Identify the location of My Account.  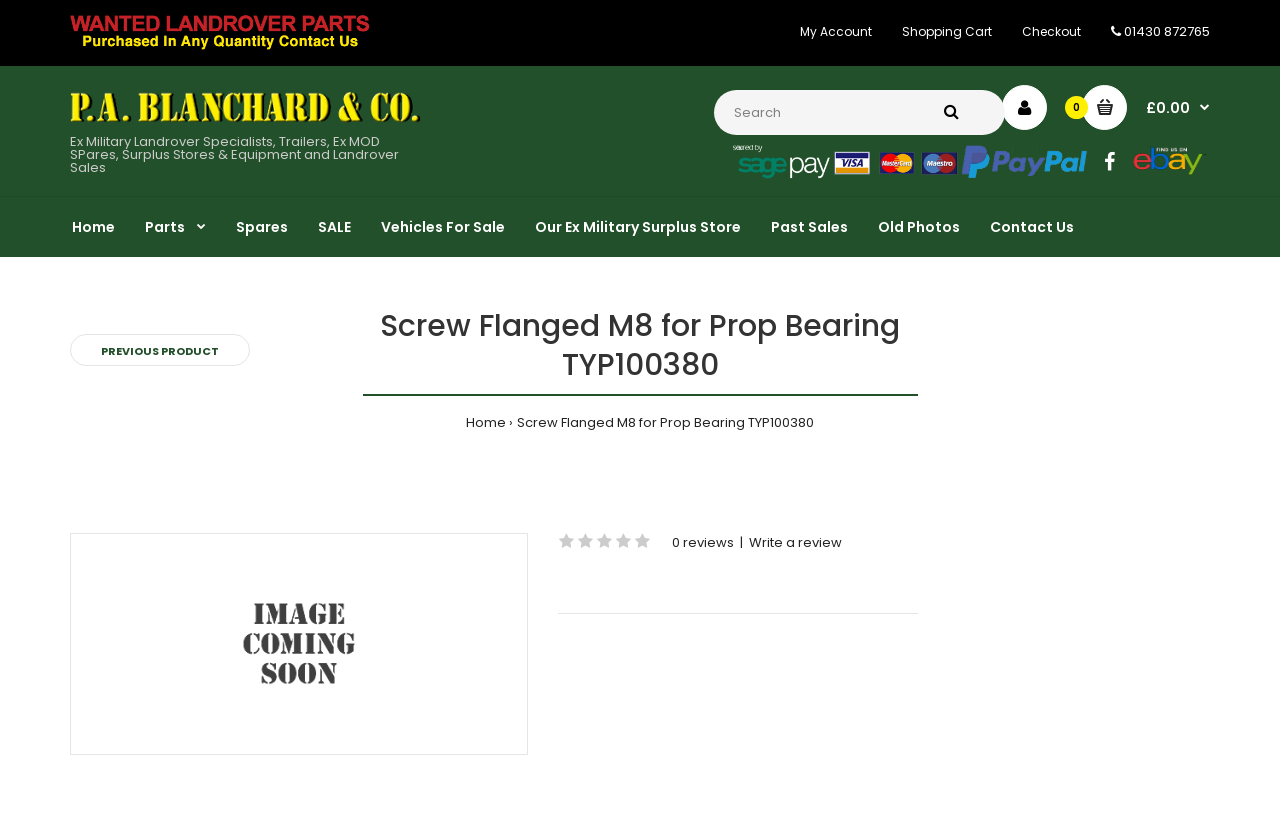
(836, 31).